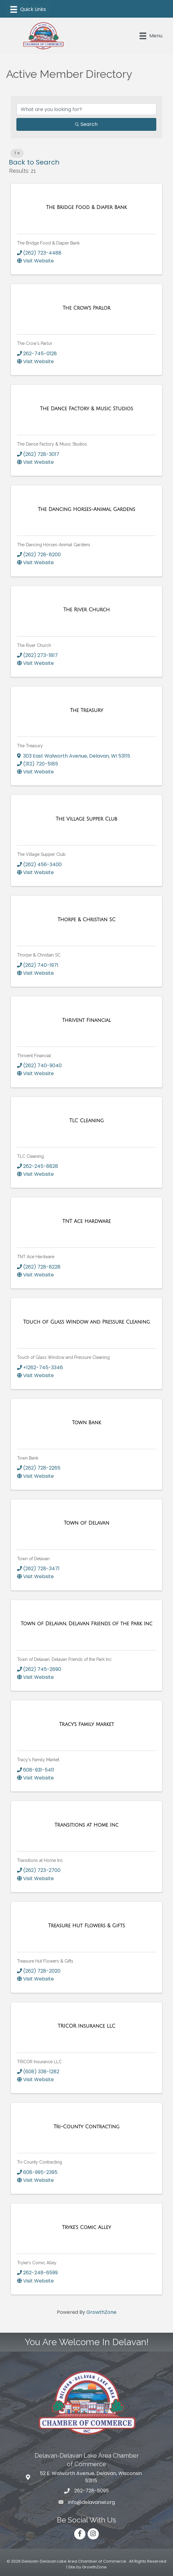 The width and height of the screenshot is (173, 2576). Describe the element at coordinates (33, 1558) in the screenshot. I see `Town of Delavan` at that location.